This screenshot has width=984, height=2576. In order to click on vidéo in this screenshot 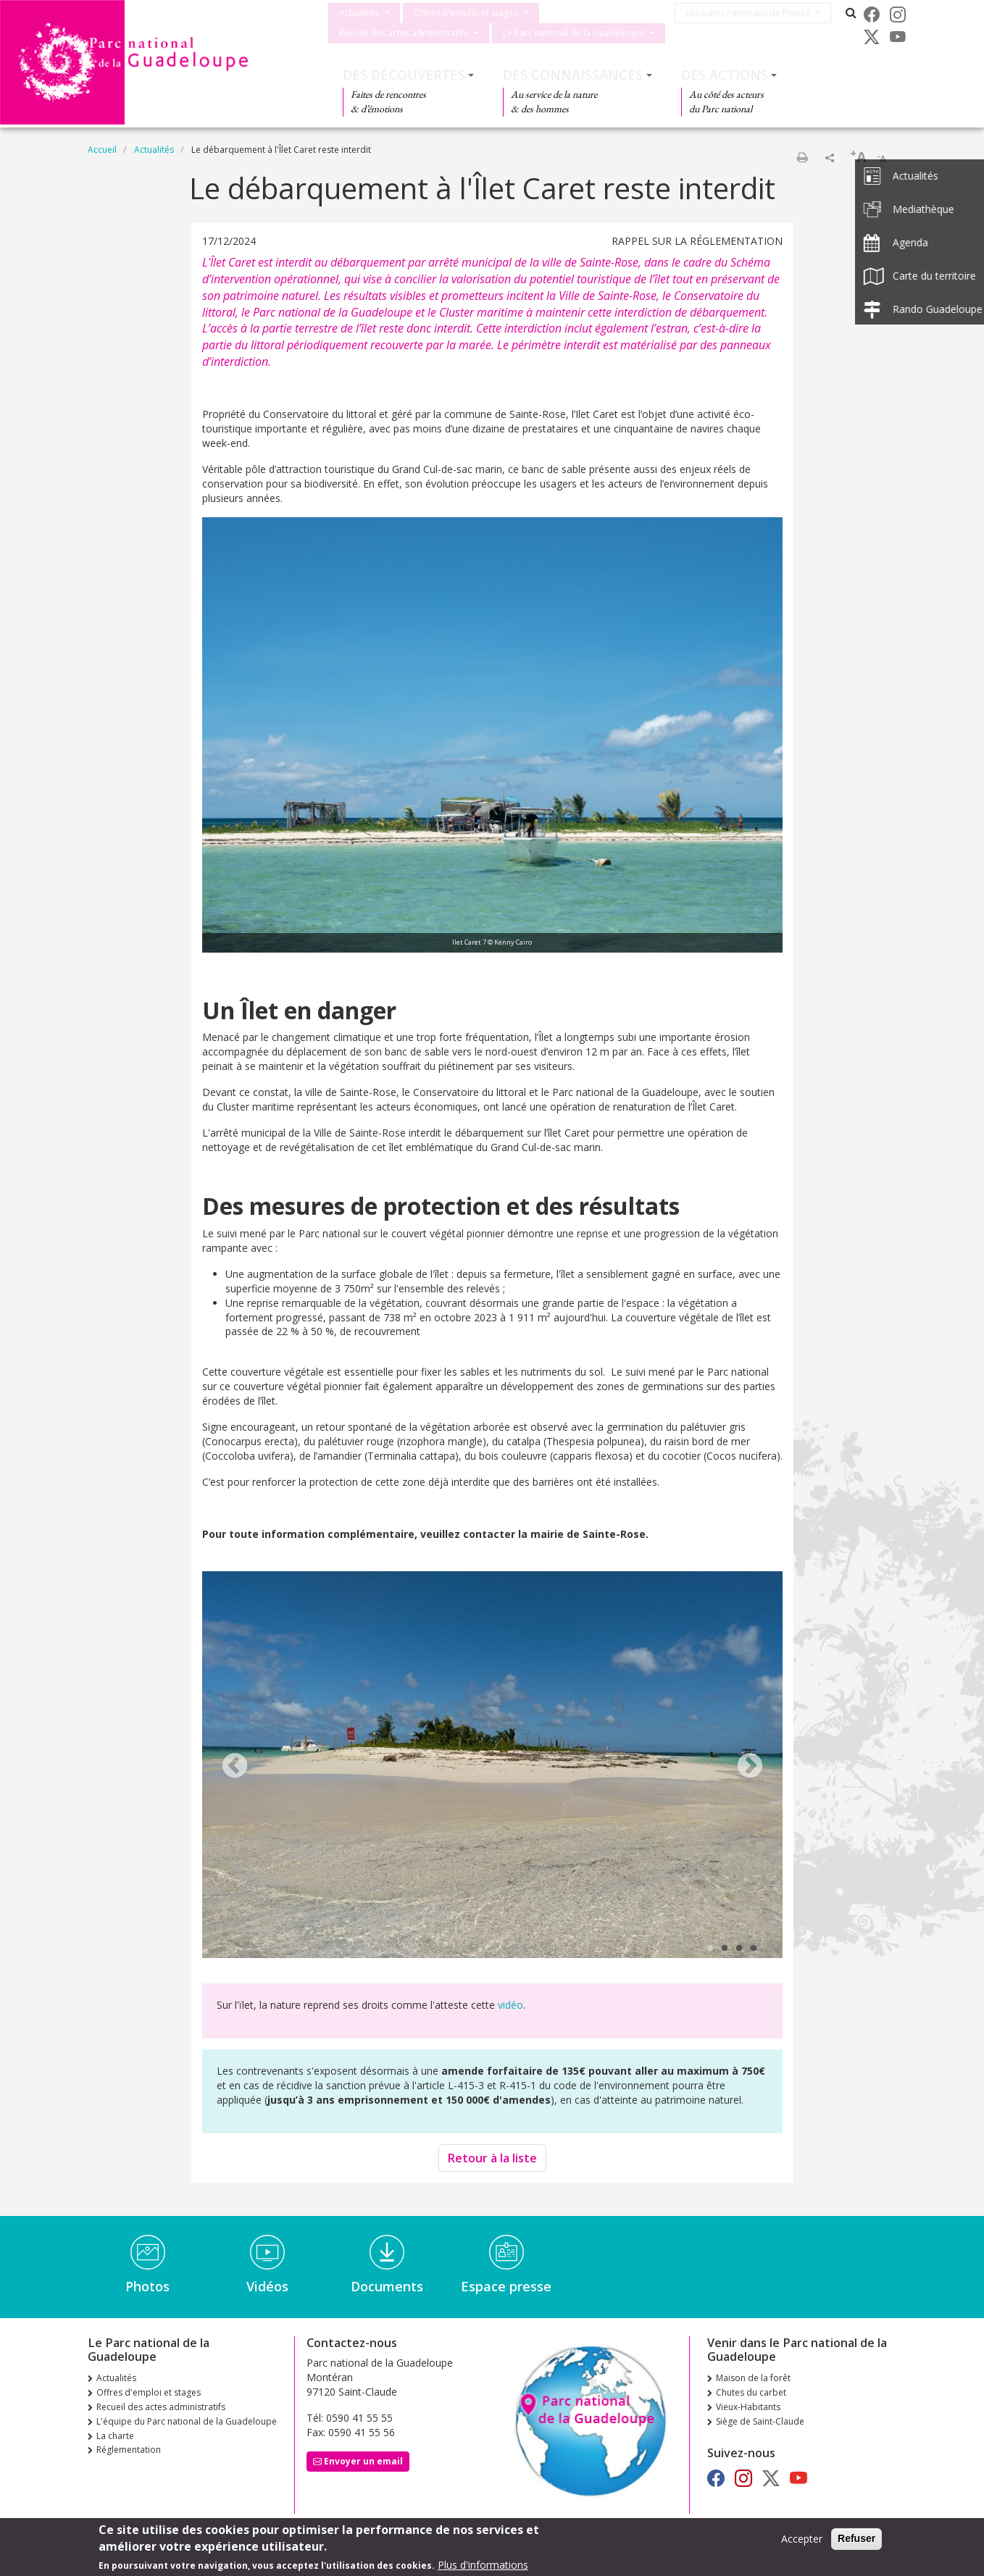, I will do `click(510, 2005)`.